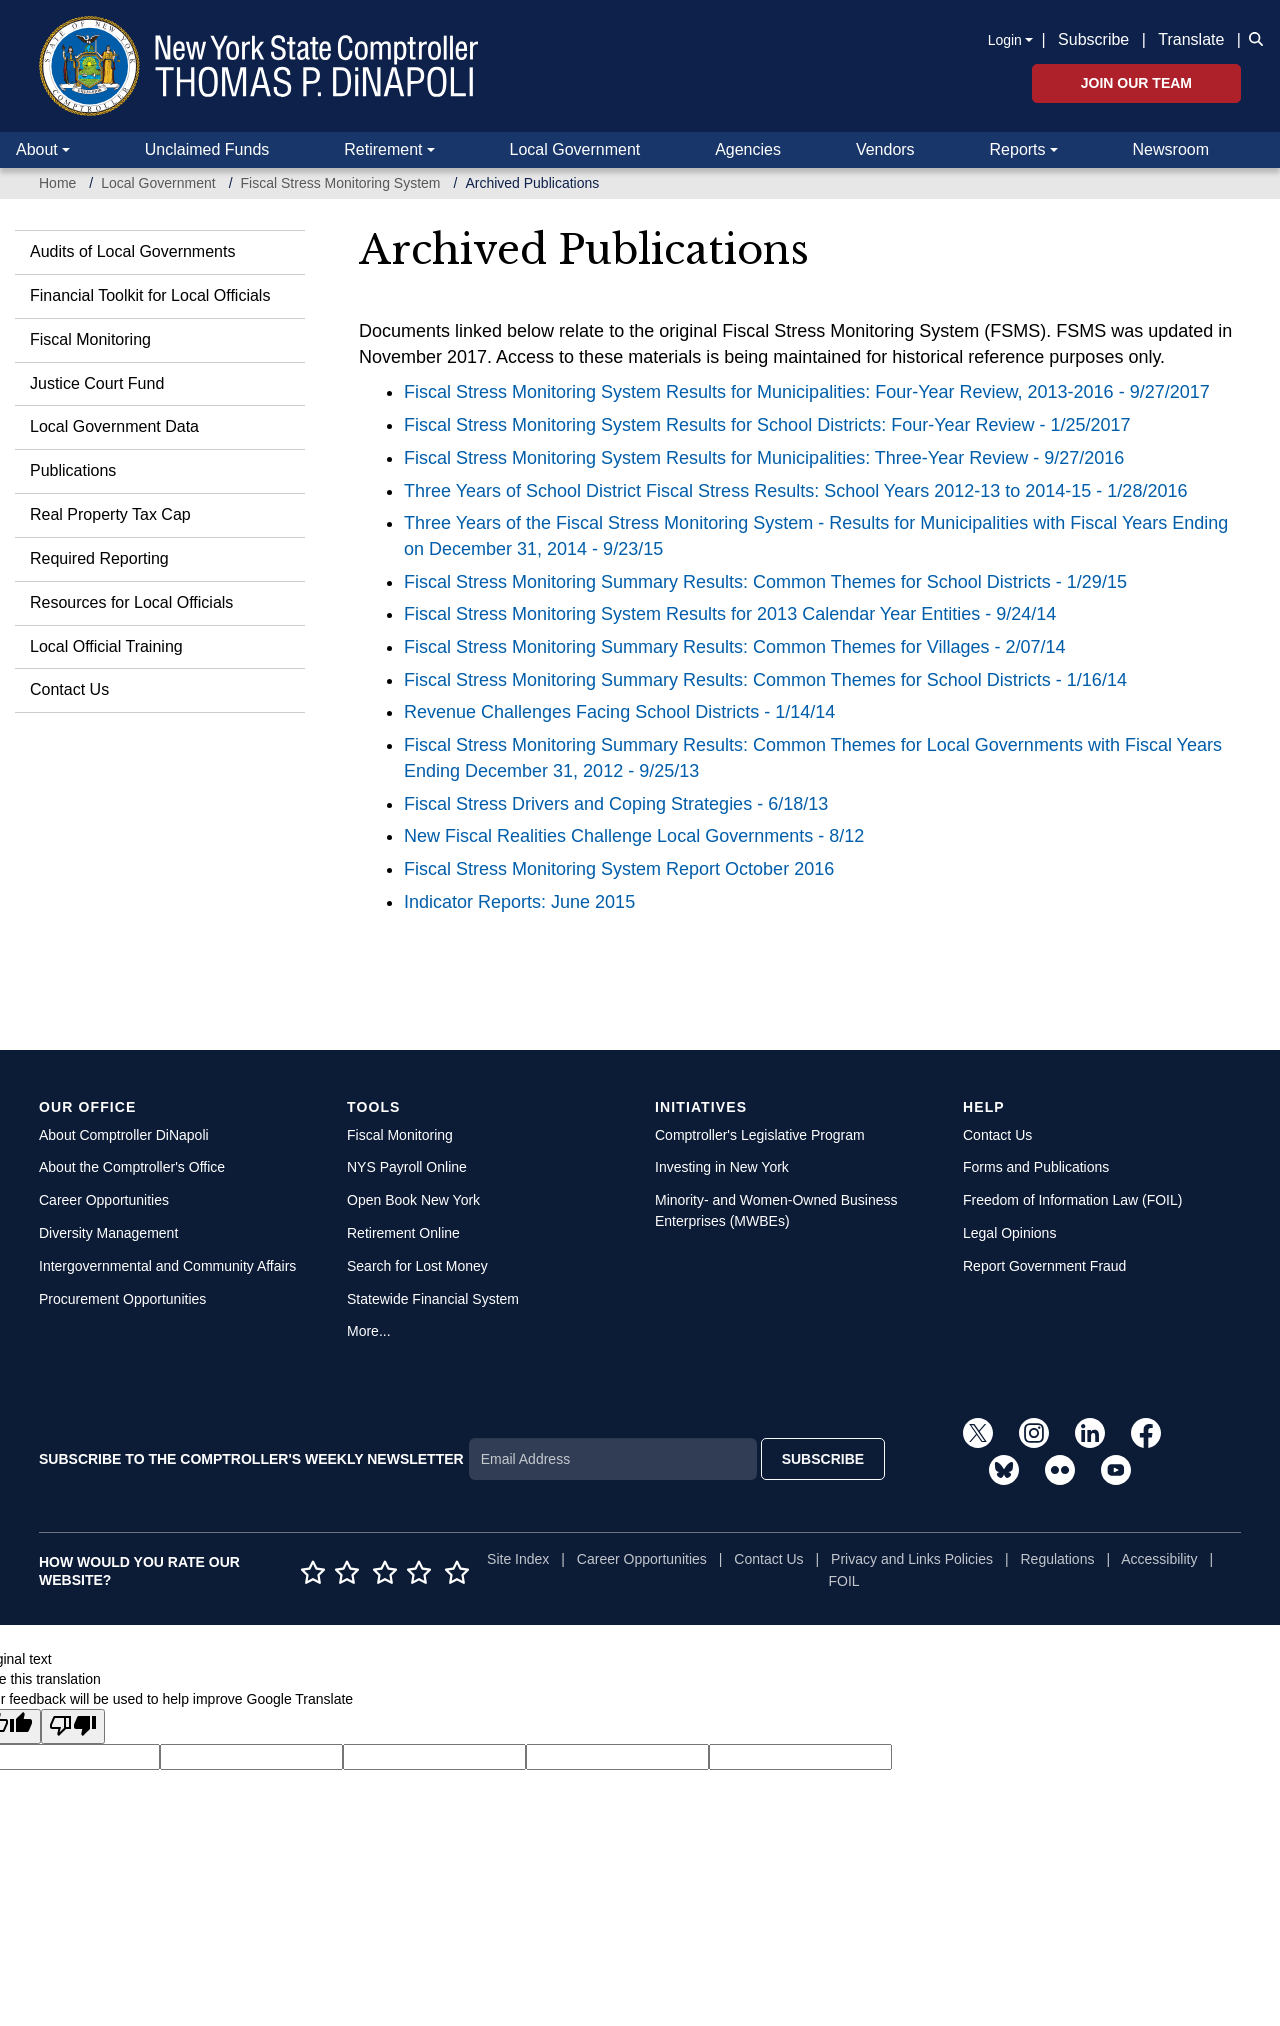  I want to click on Contact Us, so click(69, 689).